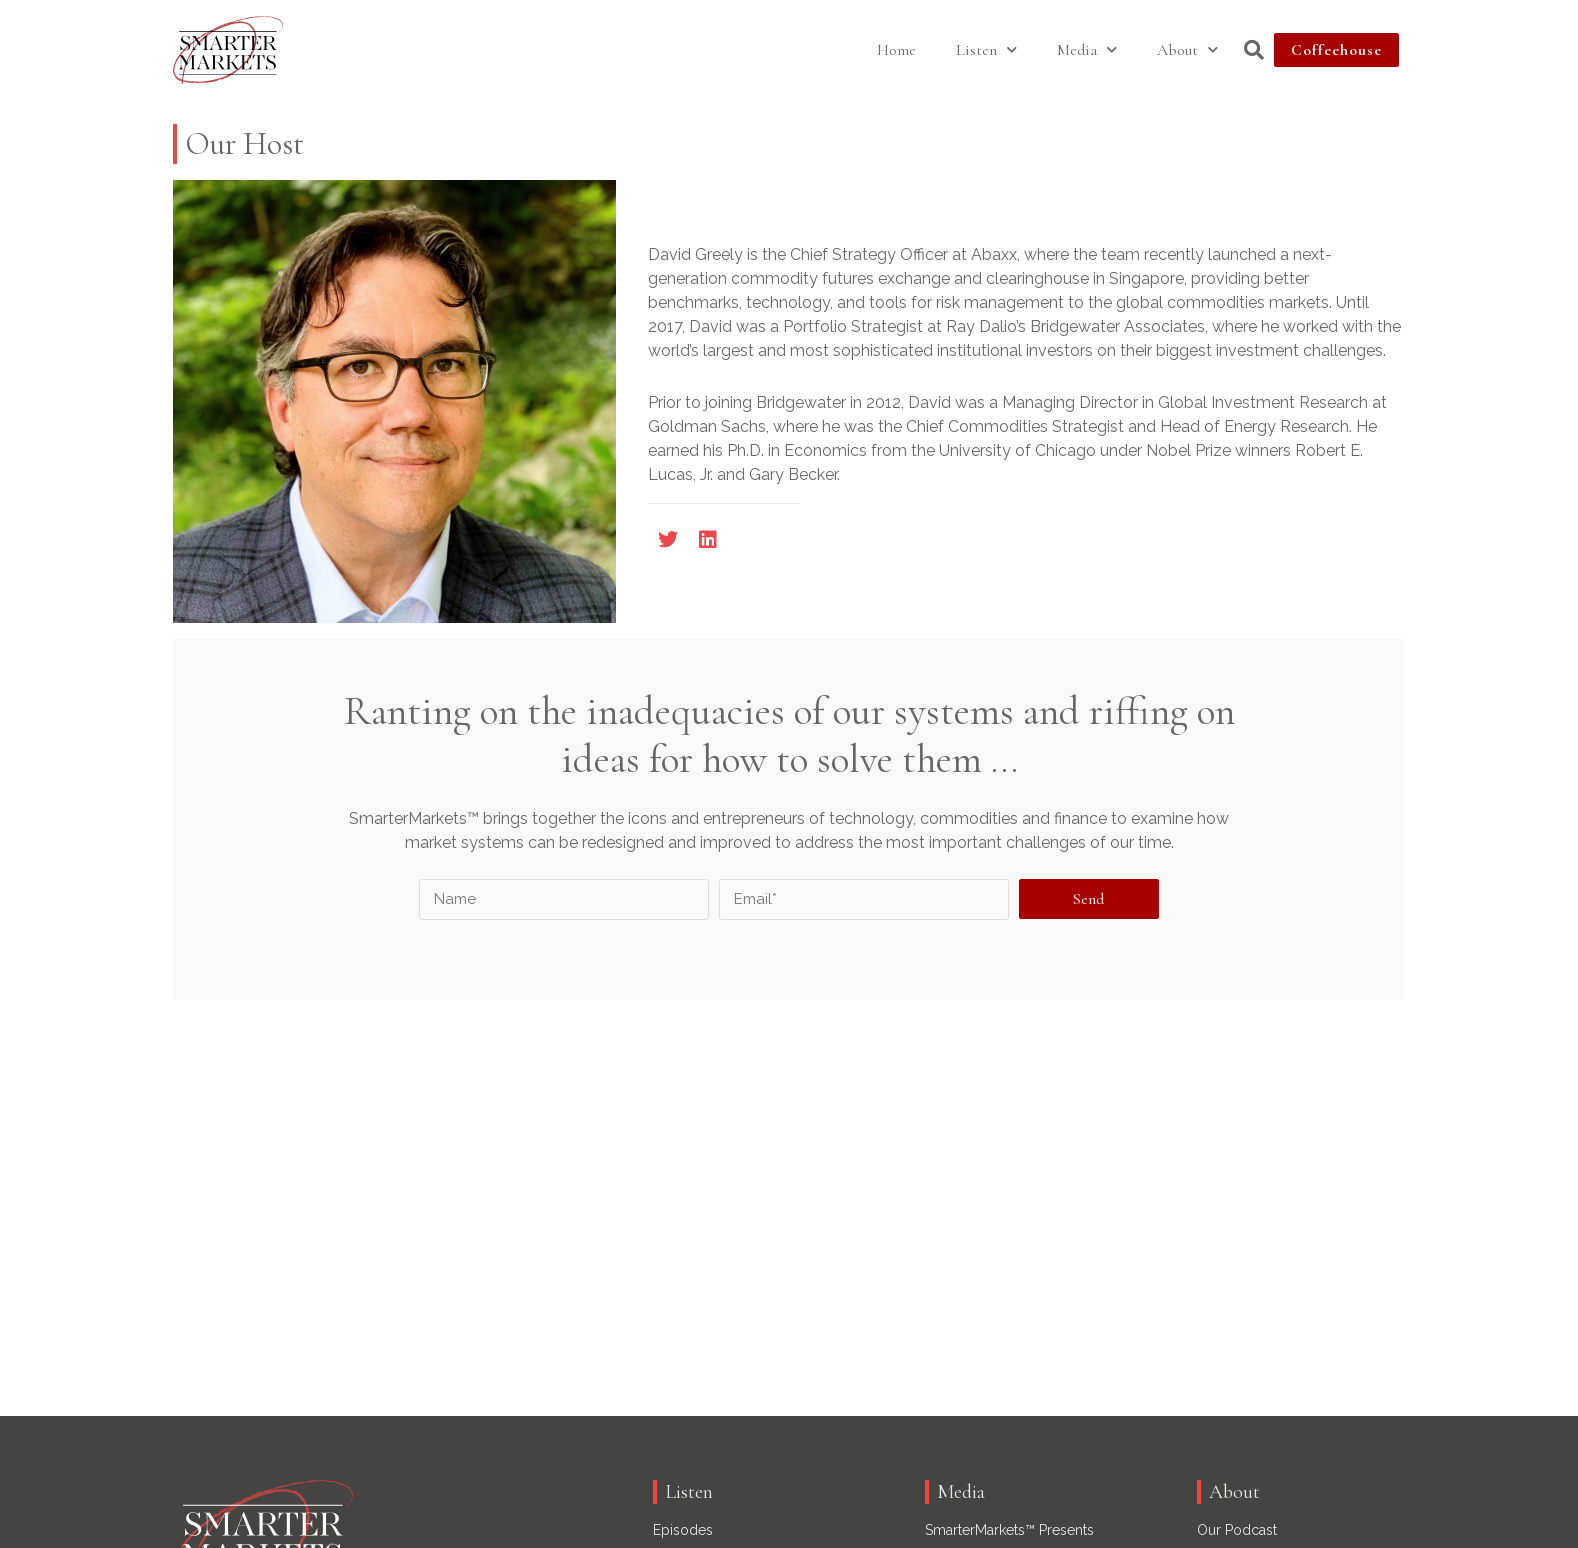  I want to click on Episodes, so click(683, 1530).